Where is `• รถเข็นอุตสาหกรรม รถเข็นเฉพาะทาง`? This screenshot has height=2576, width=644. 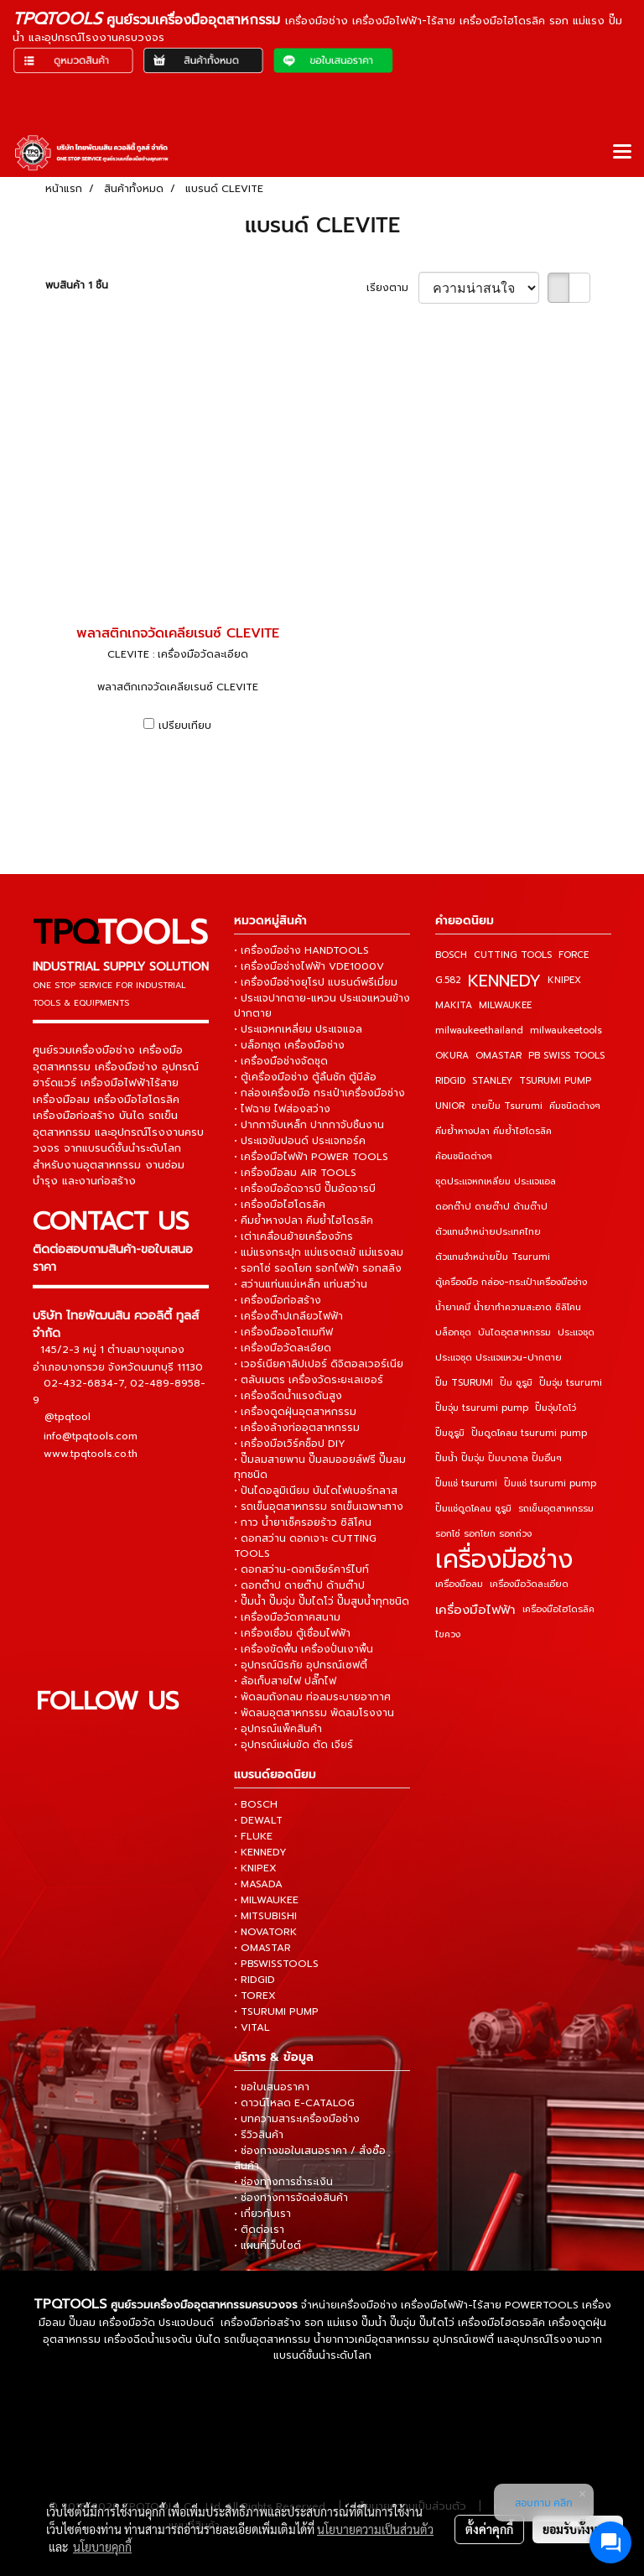
• รถเข็นอุตสาหกรรม รถเข็นเฉพาะทาง is located at coordinates (318, 1506).